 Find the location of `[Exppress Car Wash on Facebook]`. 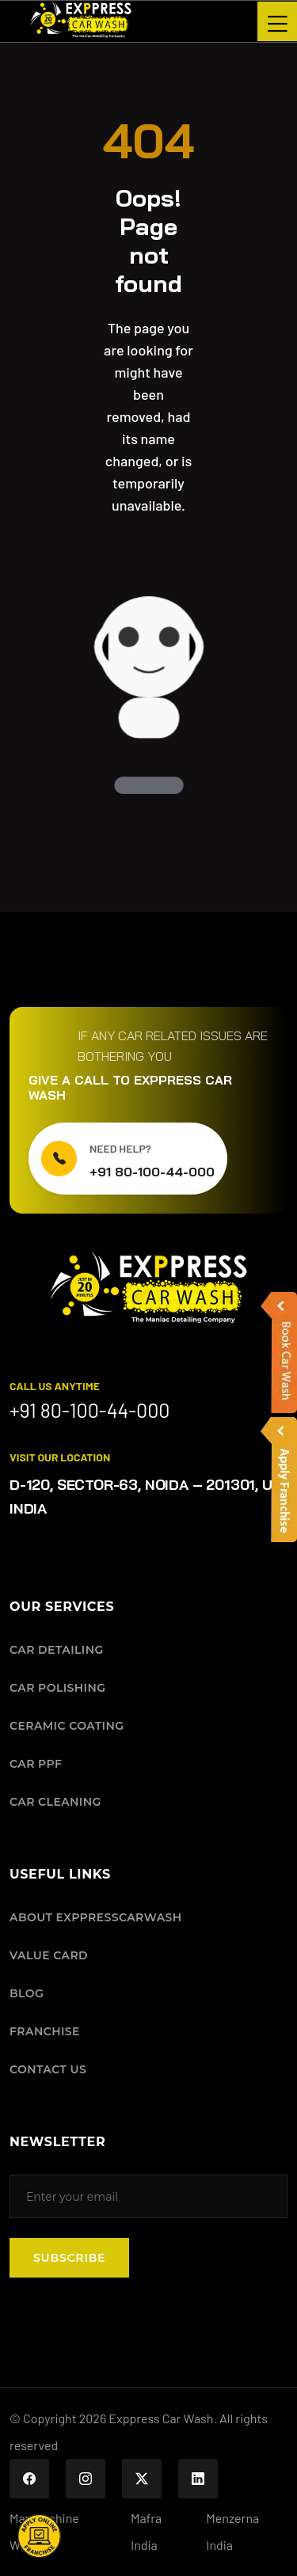

[Exppress Car Wash on Facebook] is located at coordinates (29, 2478).